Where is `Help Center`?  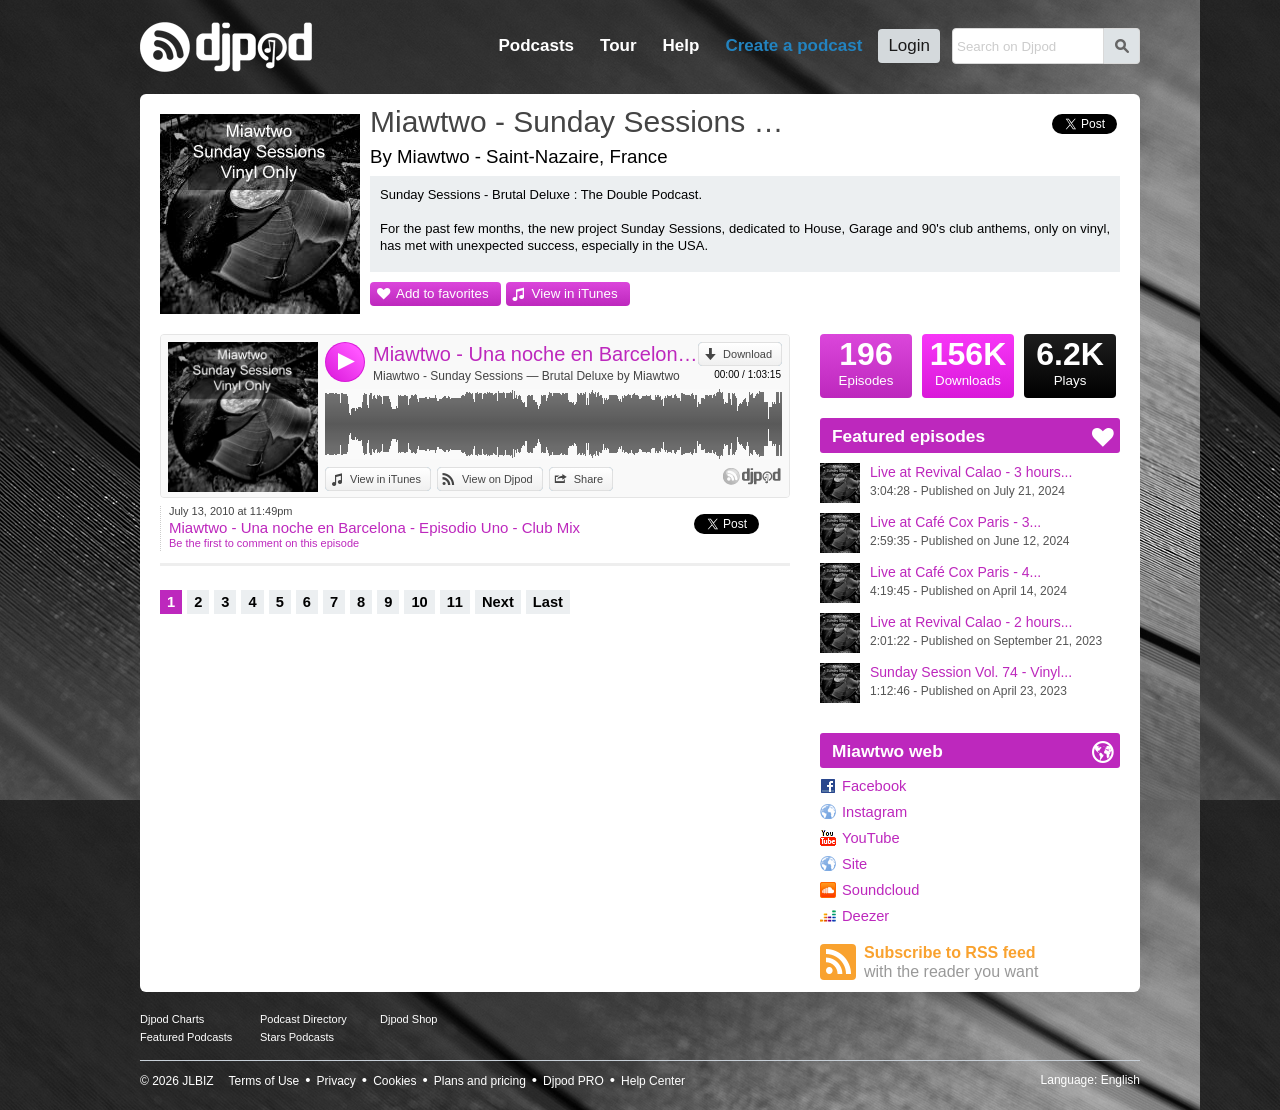 Help Center is located at coordinates (653, 1081).